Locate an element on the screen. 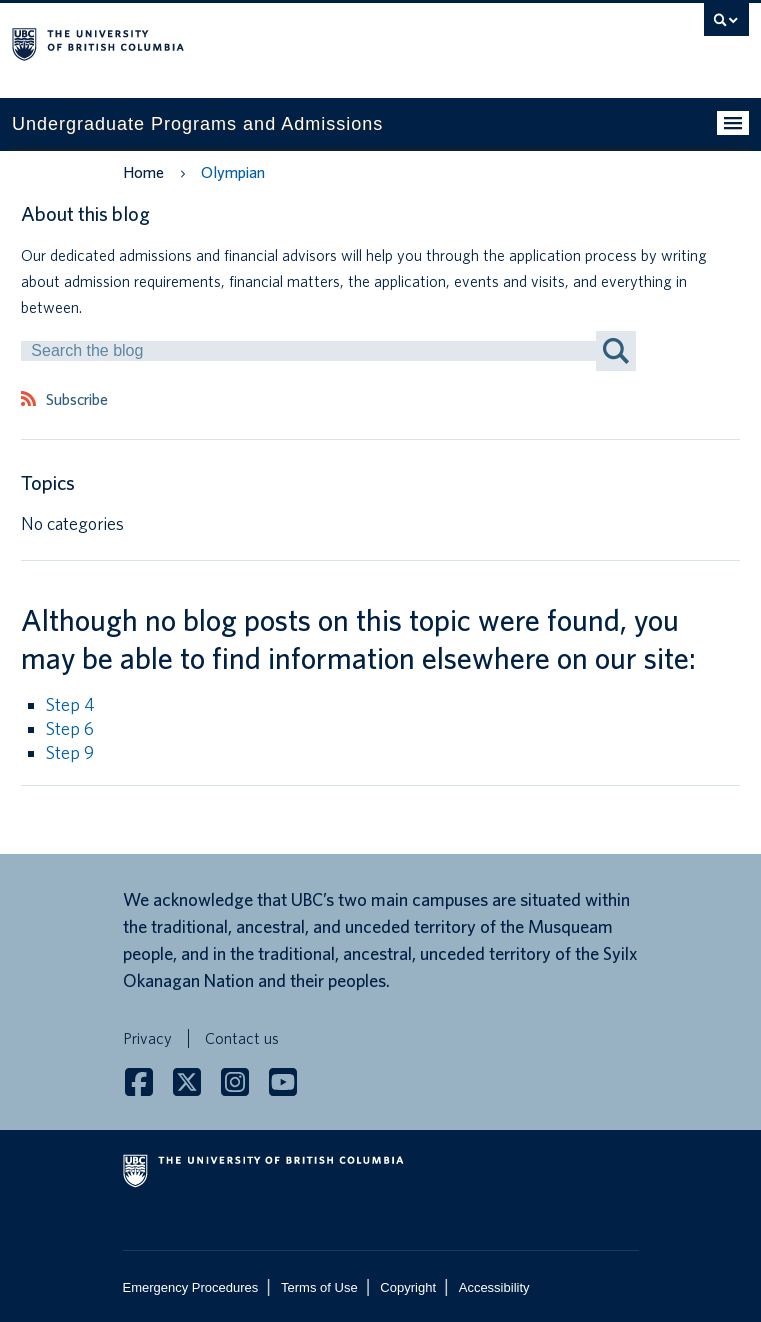  Subscribe is located at coordinates (77, 400).